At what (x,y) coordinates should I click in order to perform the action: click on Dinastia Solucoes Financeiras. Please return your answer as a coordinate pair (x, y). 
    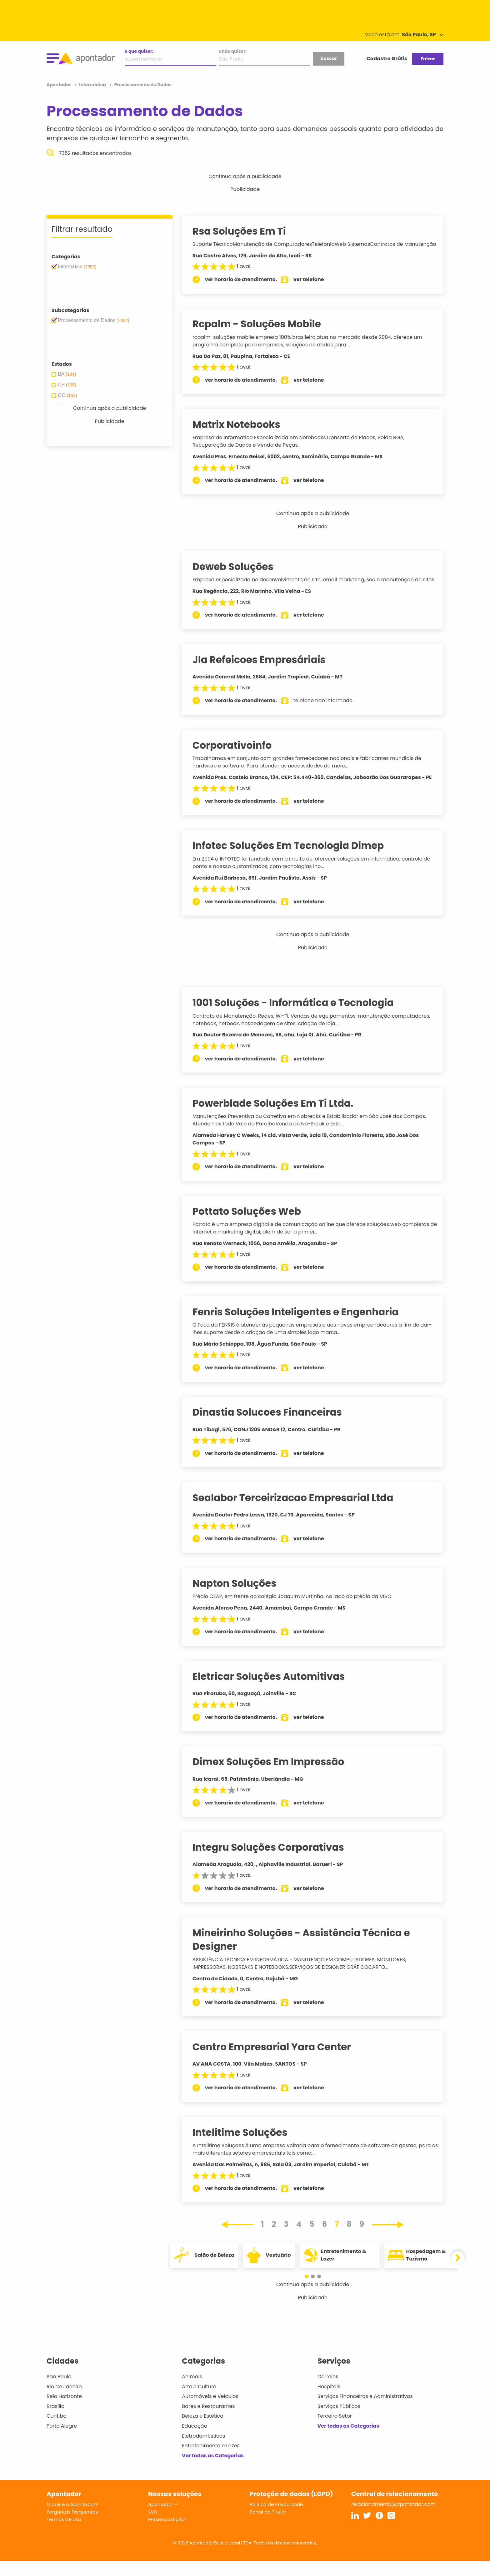
    Looking at the image, I should click on (272, 1427).